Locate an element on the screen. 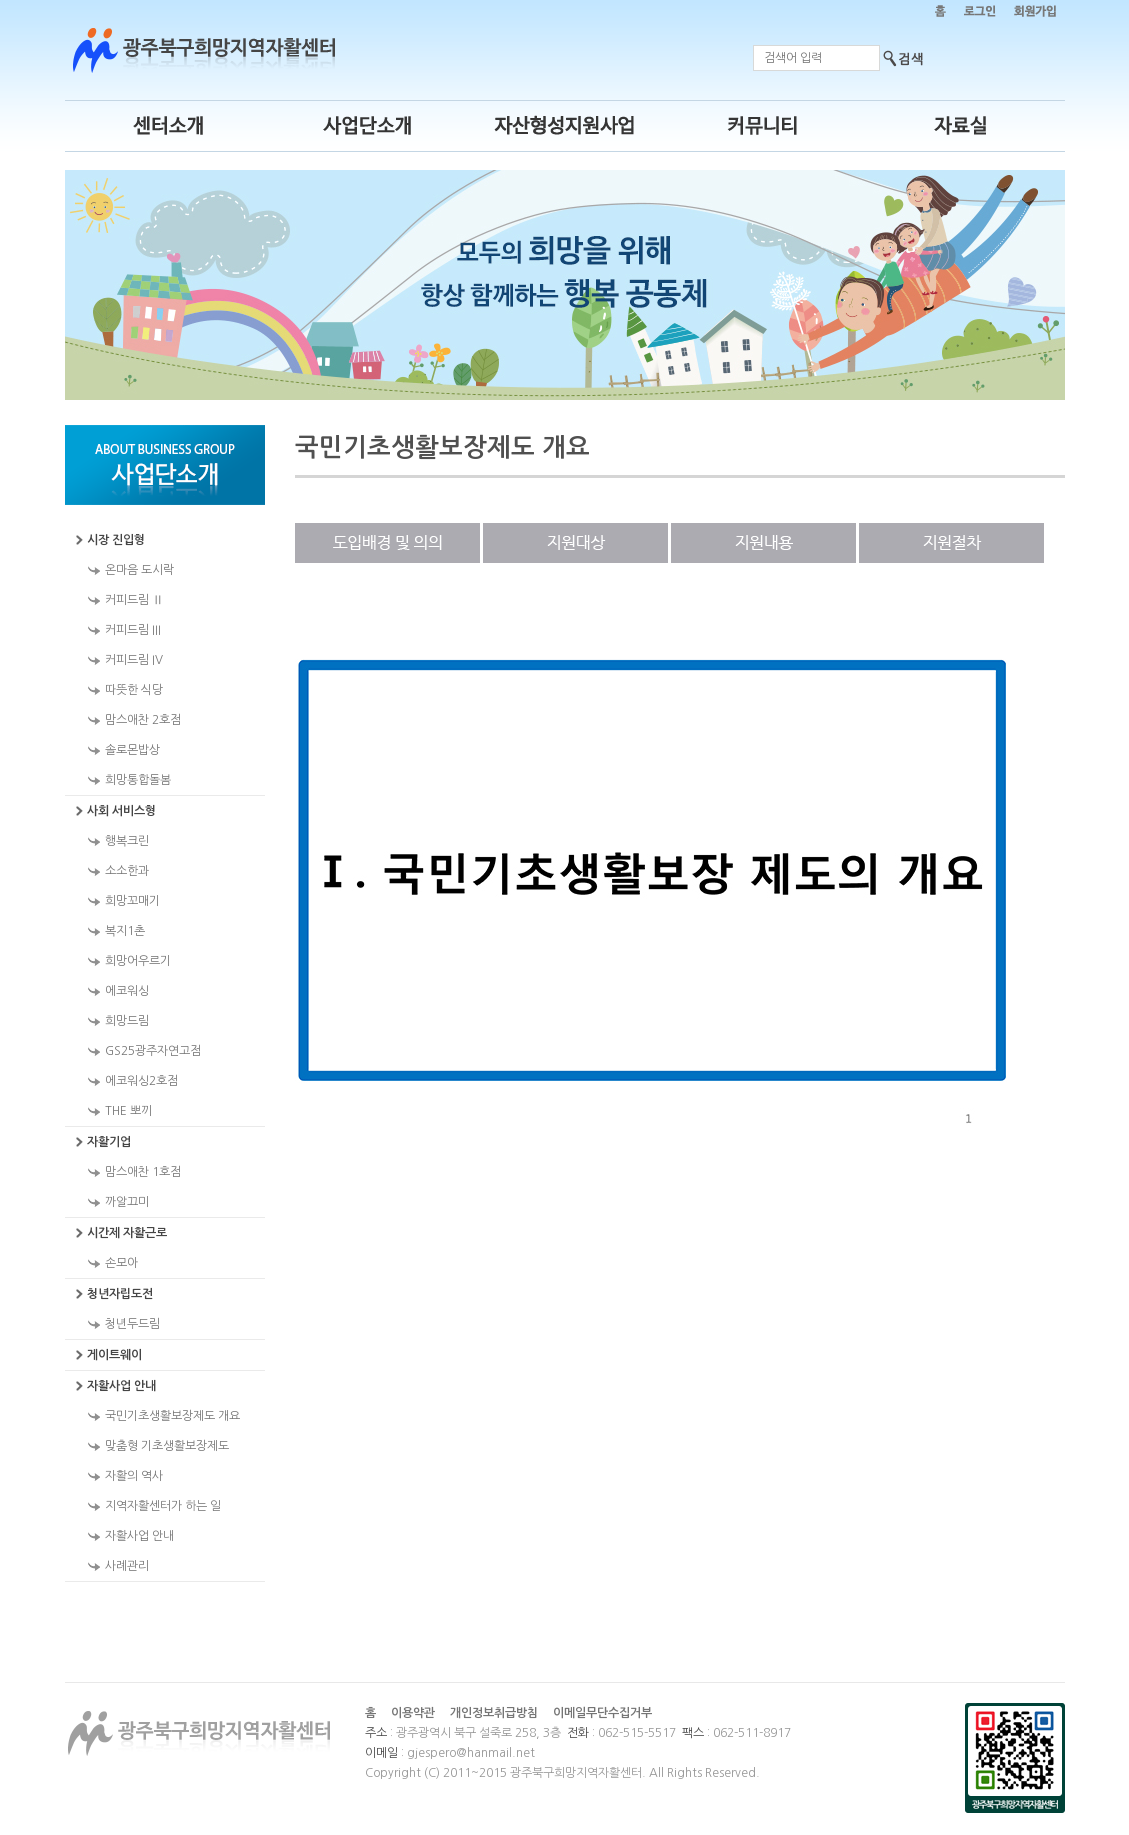 This screenshot has width=1129, height=1835. 국민기초생활보장제도 개요 is located at coordinates (172, 1416).